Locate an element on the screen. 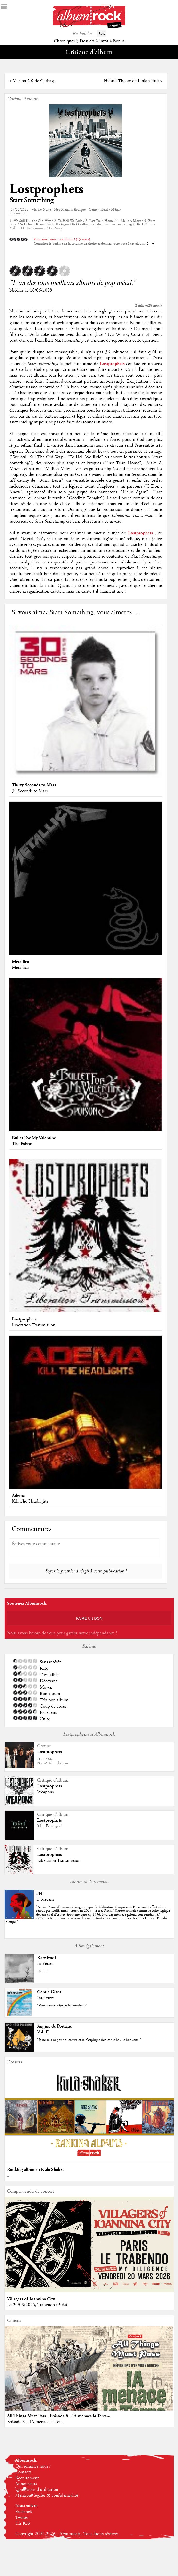 This screenshot has width=178, height=2576. Chroniques is located at coordinates (64, 41).